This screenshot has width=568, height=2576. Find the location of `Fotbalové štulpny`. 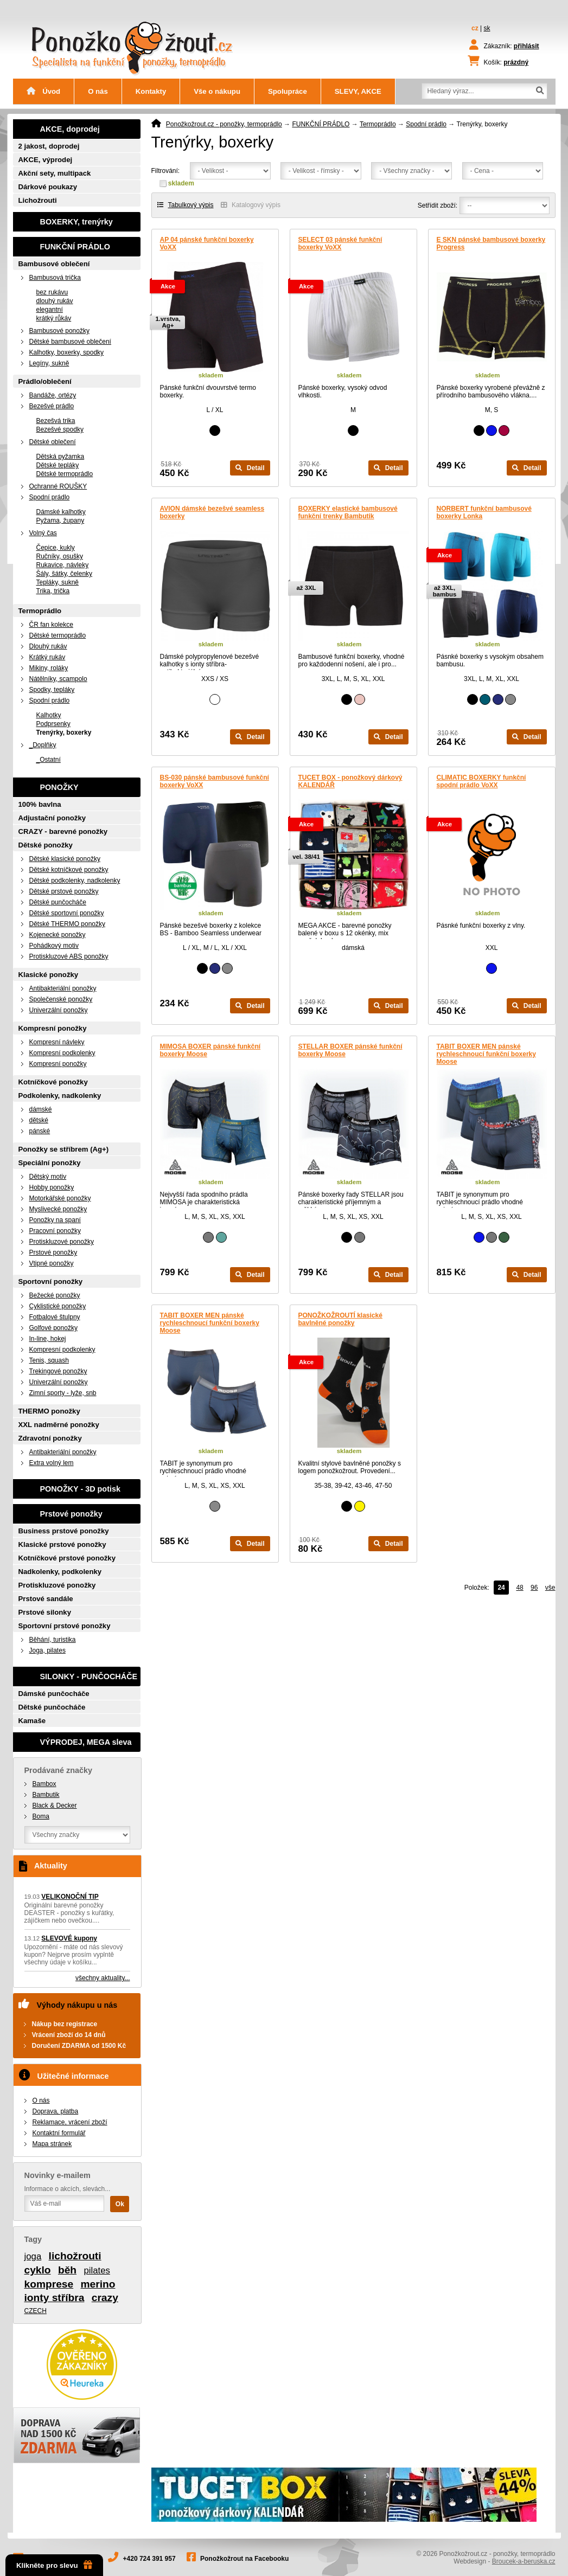

Fotbalové štulpny is located at coordinates (54, 1317).